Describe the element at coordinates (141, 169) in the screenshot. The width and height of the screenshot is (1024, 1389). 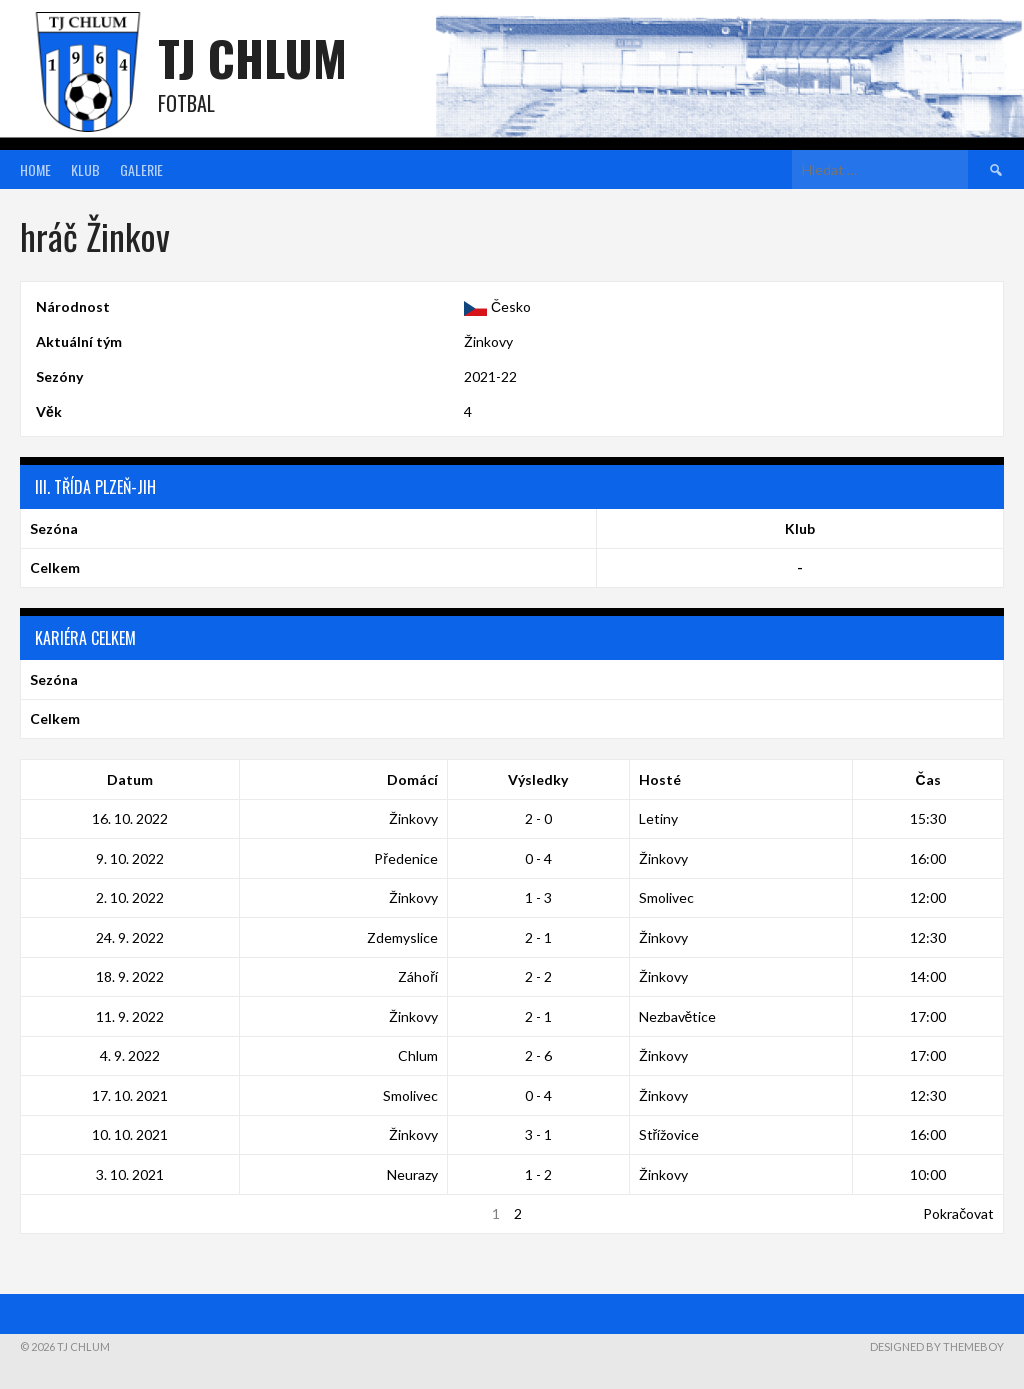
I see `Galerie` at that location.